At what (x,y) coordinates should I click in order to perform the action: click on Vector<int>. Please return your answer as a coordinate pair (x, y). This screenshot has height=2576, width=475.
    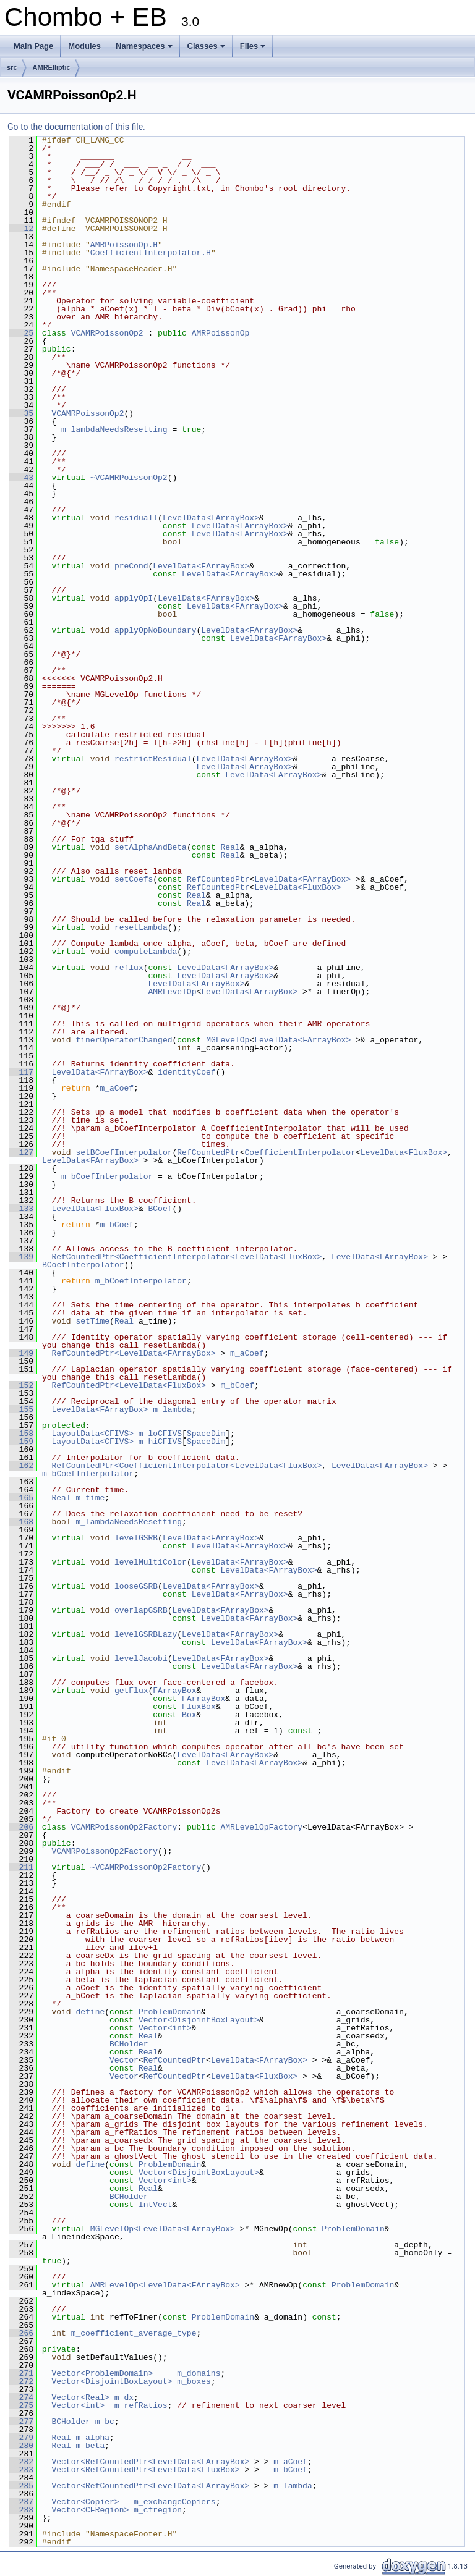
    Looking at the image, I should click on (165, 2027).